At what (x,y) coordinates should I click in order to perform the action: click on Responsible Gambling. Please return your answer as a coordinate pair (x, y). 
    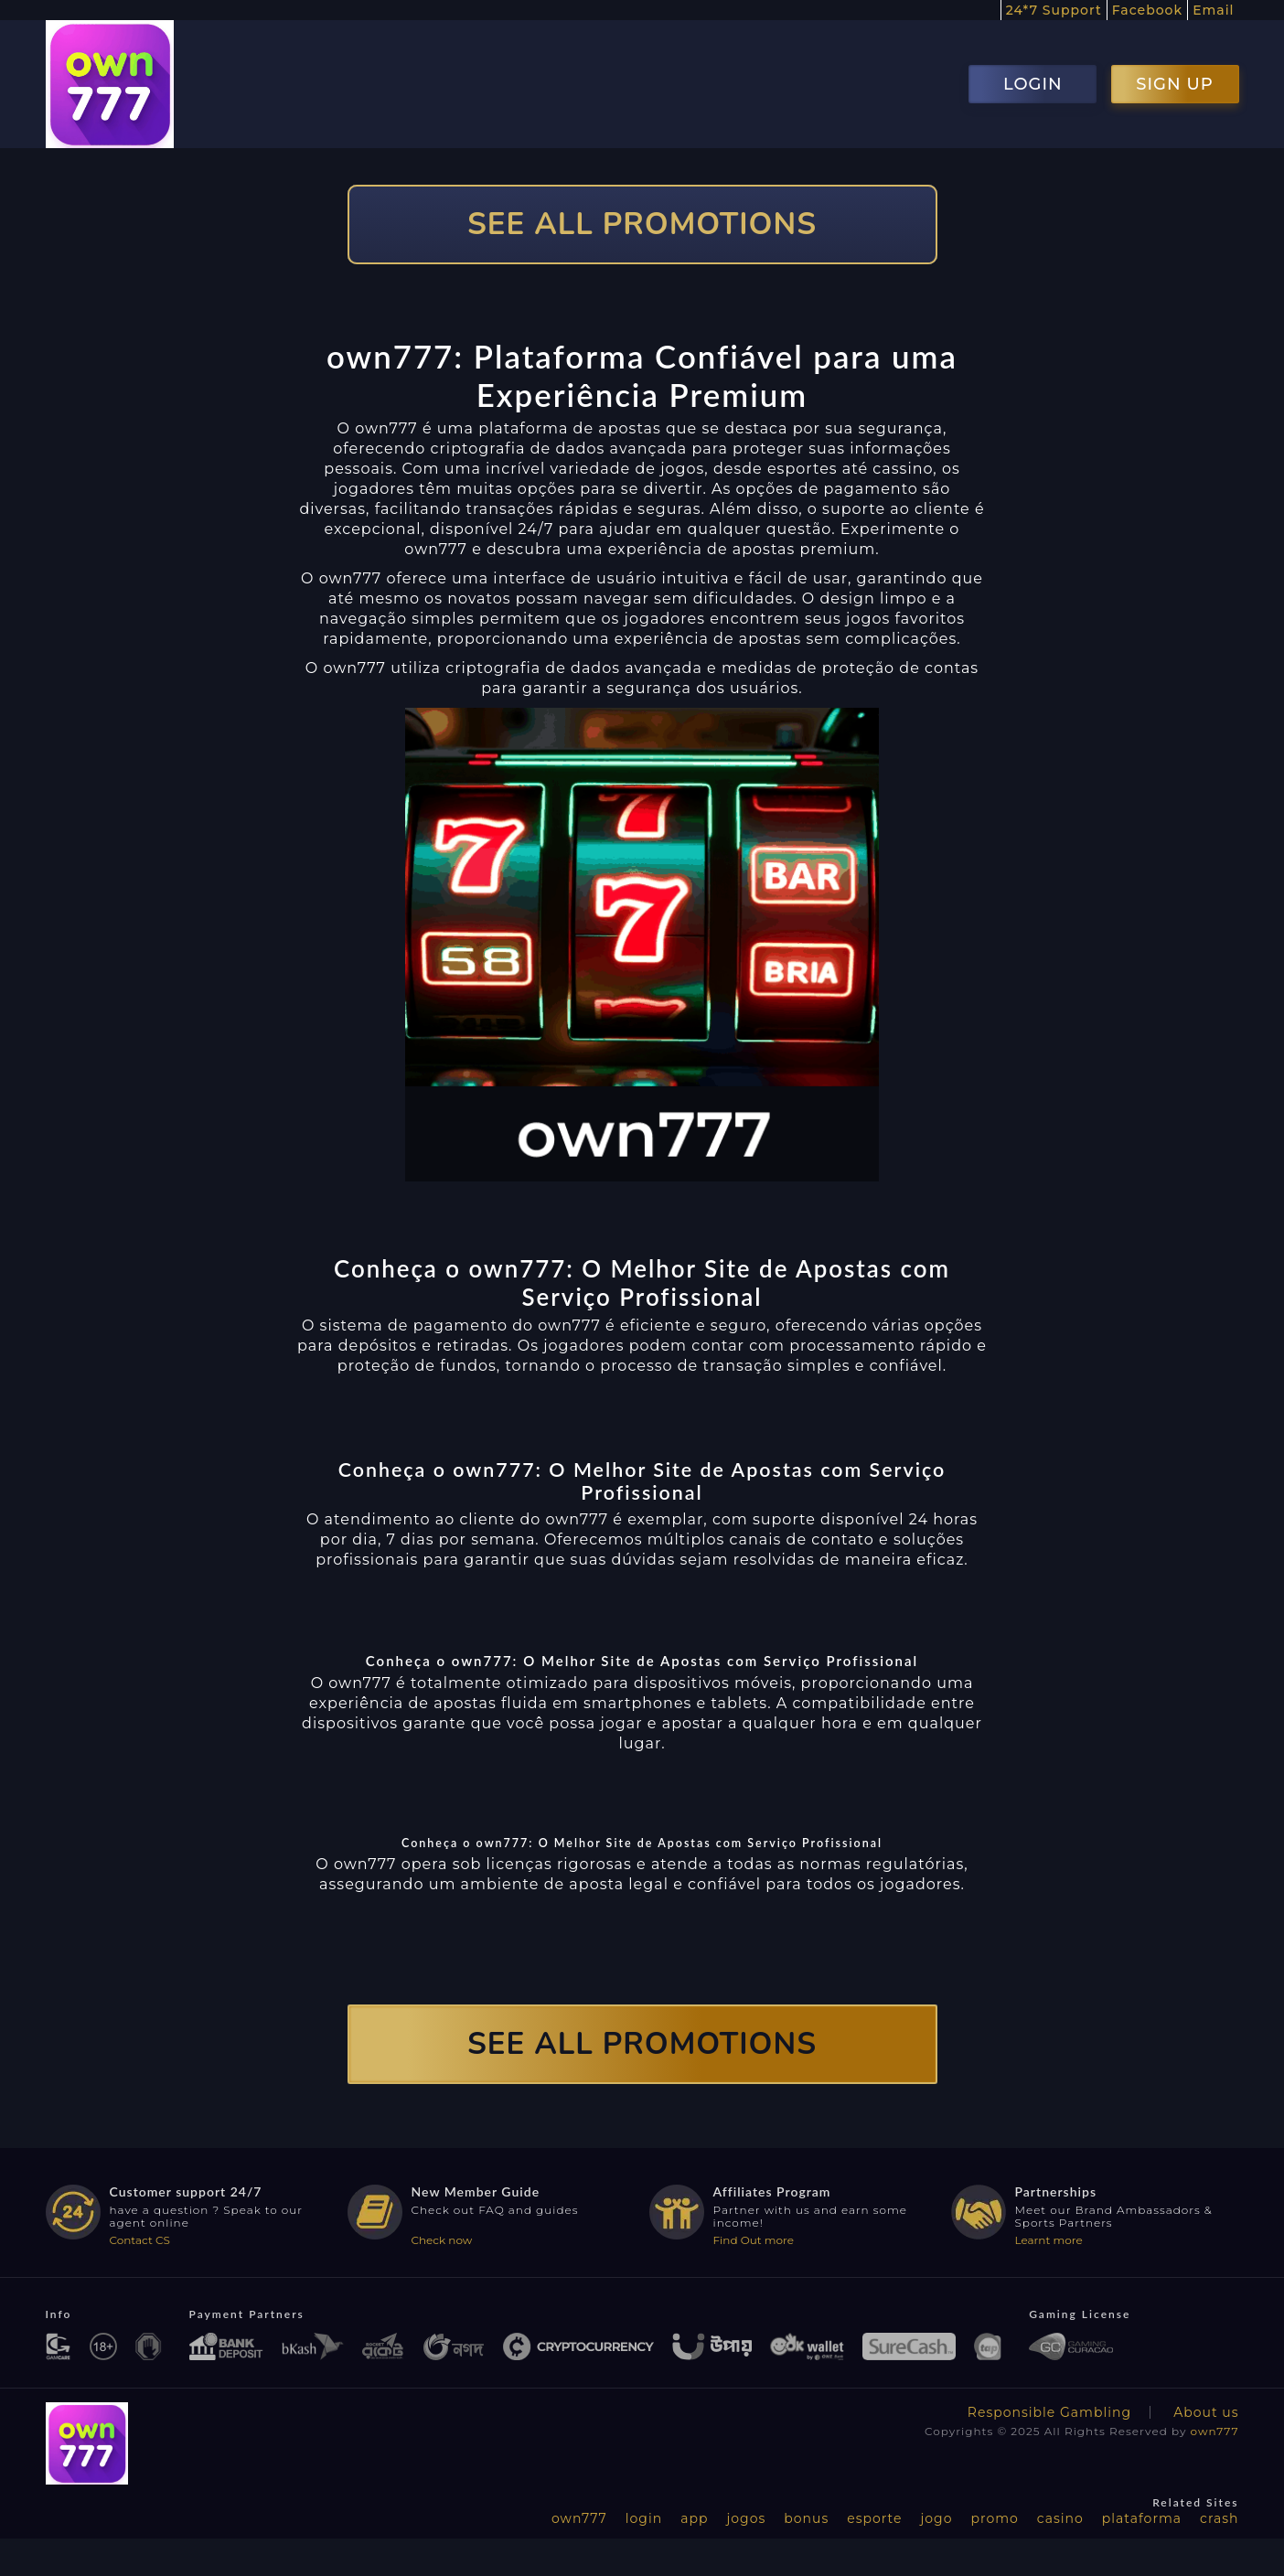
    Looking at the image, I should click on (1049, 2412).